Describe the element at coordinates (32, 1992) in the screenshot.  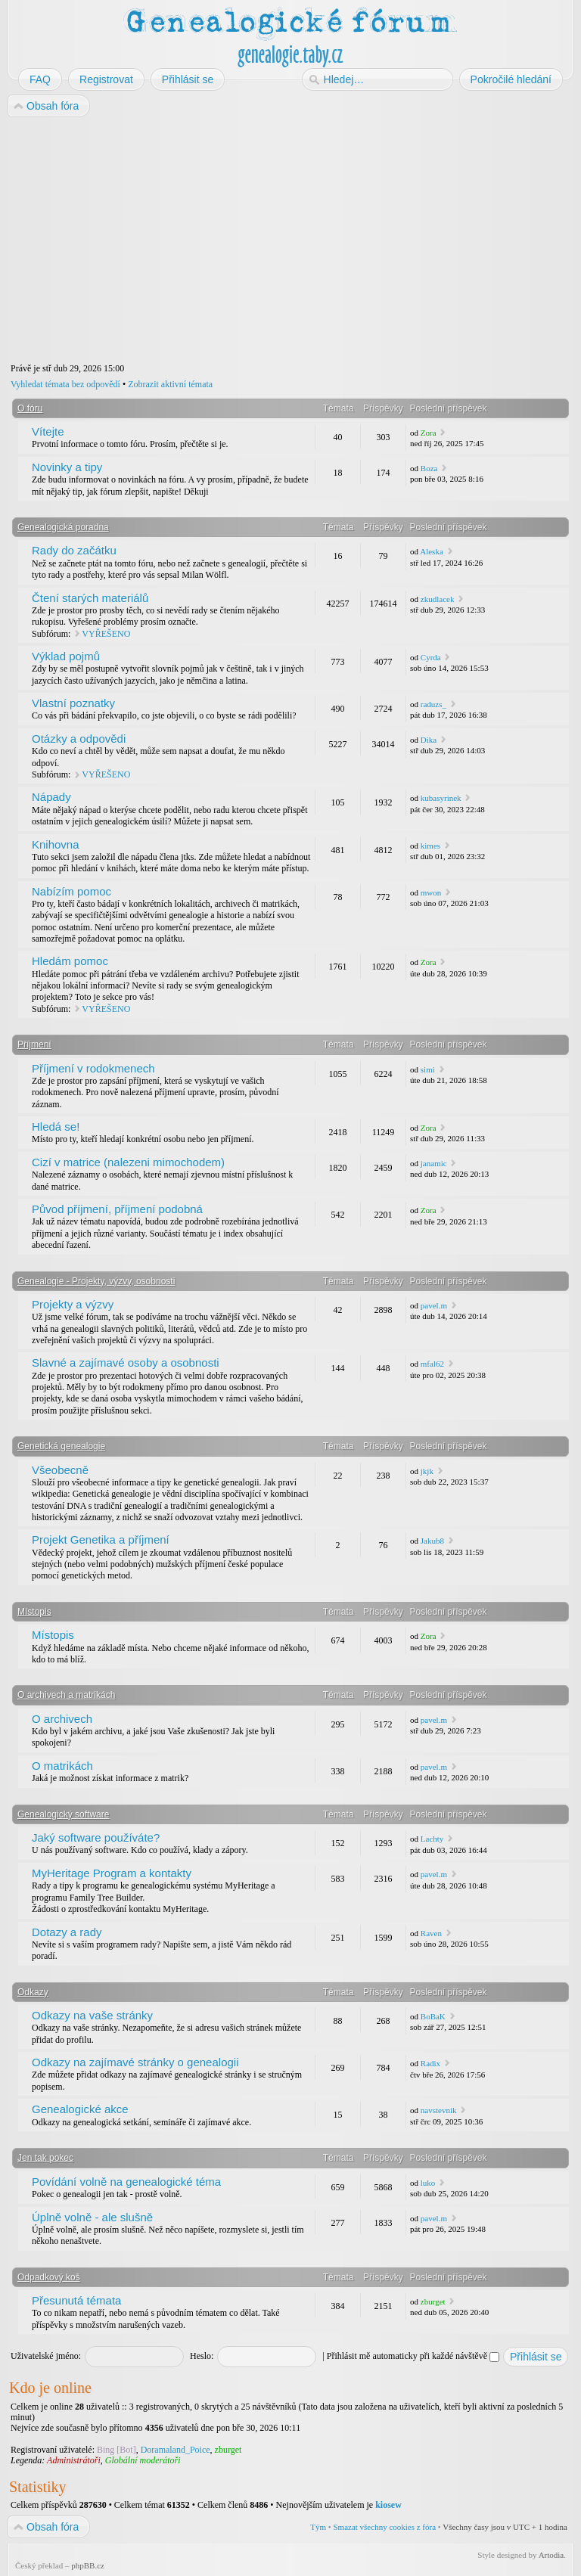
I see `Odkazy` at that location.